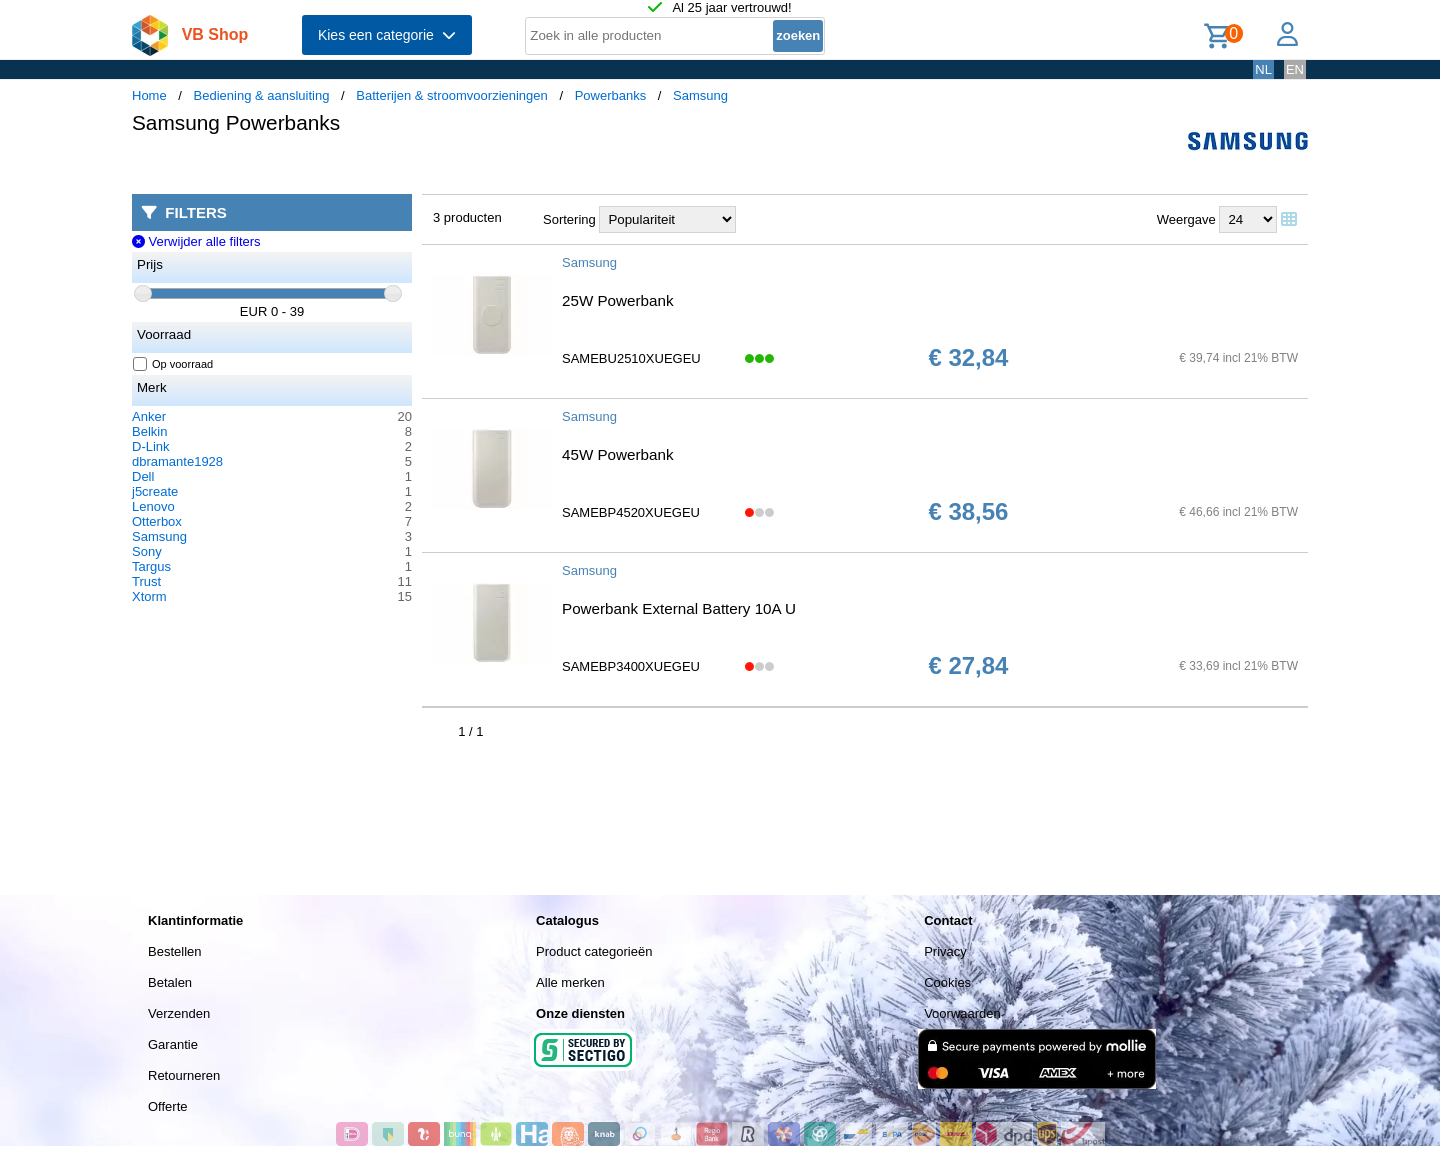 This screenshot has width=1440, height=1161. What do you see at coordinates (947, 982) in the screenshot?
I see `Cookies` at bounding box center [947, 982].